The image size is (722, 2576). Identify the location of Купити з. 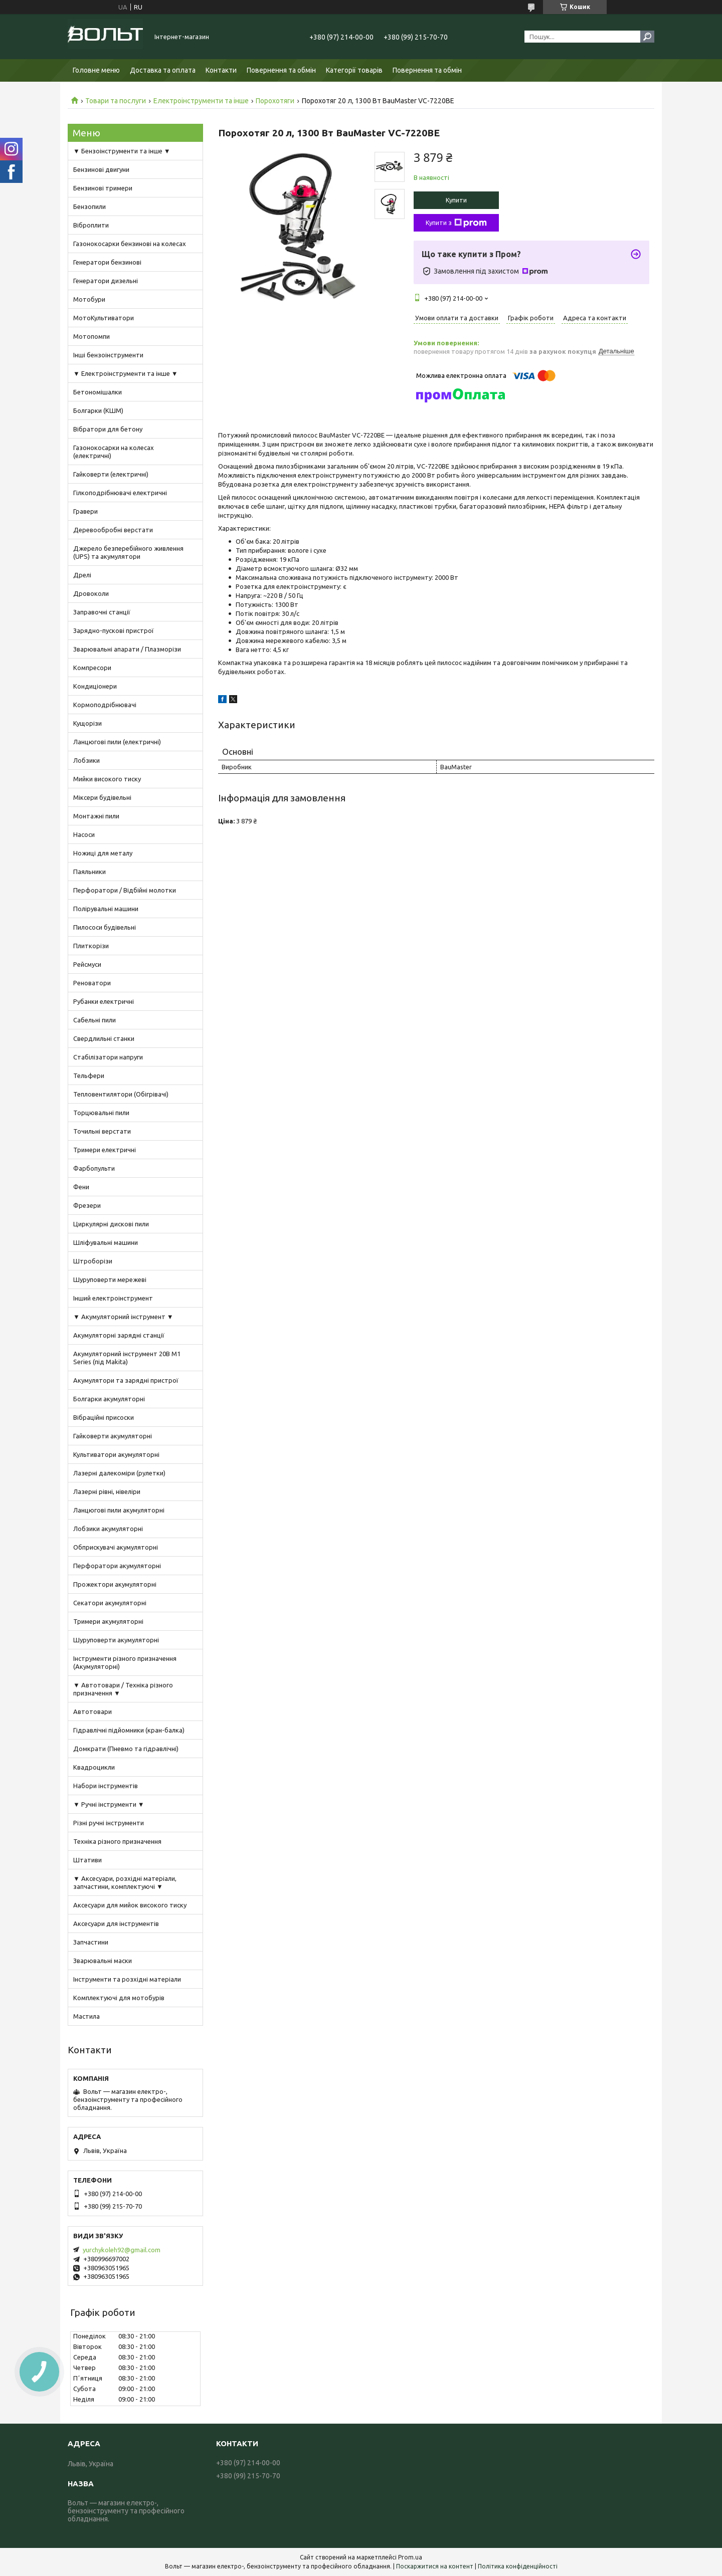
(456, 223).